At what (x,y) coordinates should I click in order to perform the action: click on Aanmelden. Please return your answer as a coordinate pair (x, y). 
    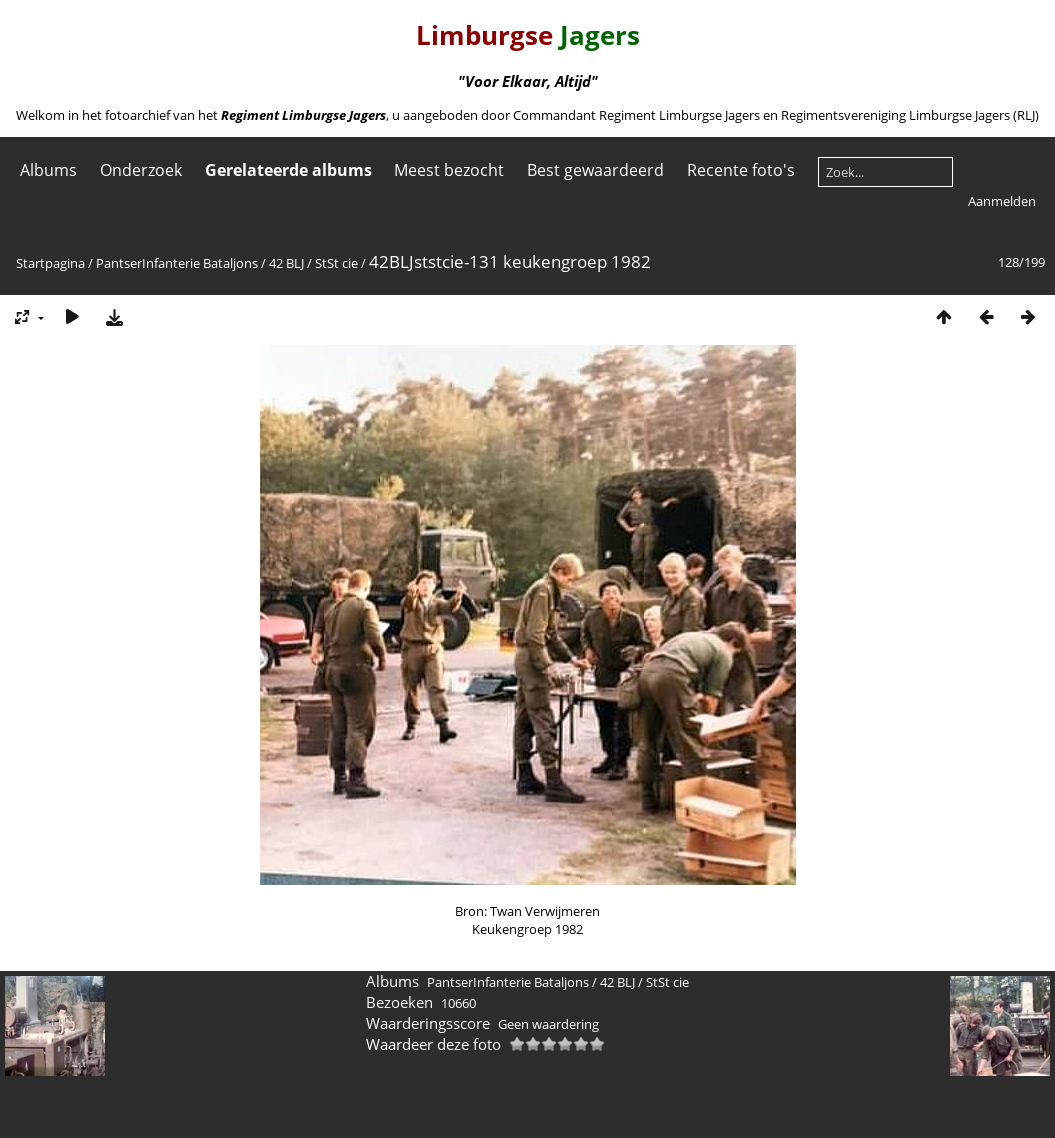
    Looking at the image, I should click on (1002, 201).